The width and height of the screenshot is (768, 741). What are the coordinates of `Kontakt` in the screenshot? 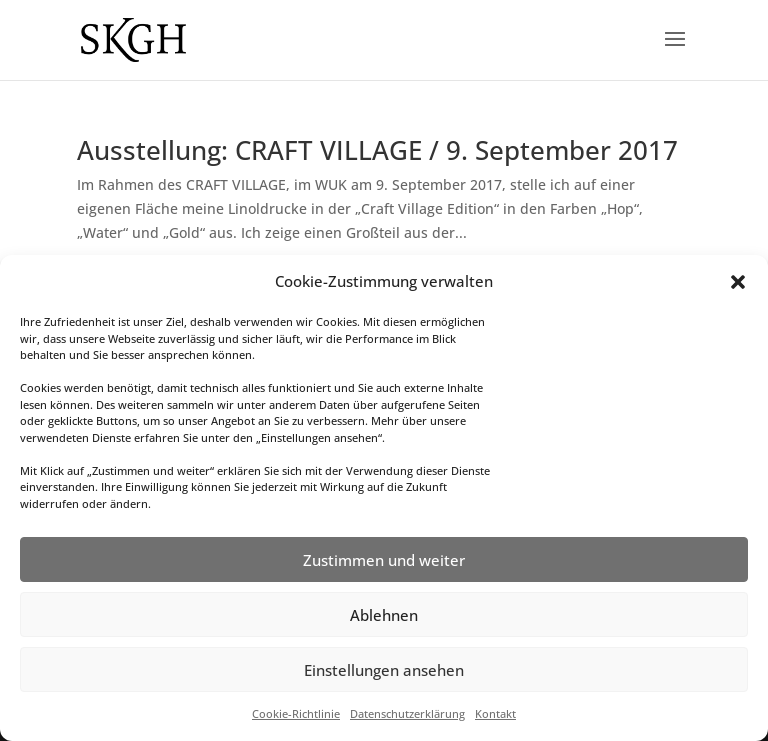 It's located at (495, 713).